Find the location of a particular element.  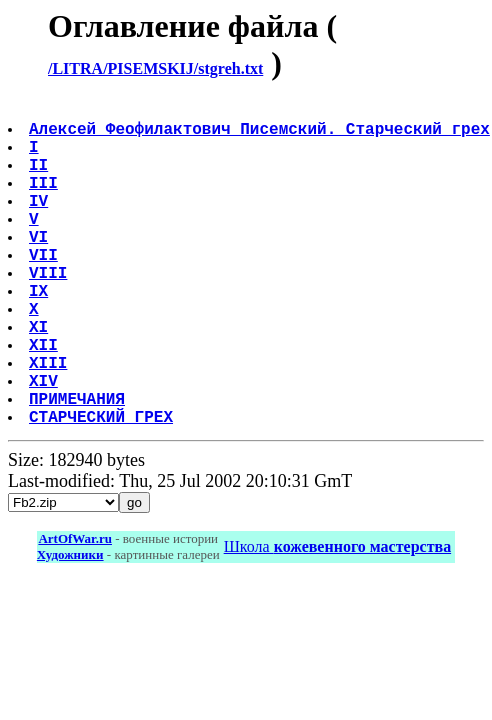

VI is located at coordinates (40, 268).